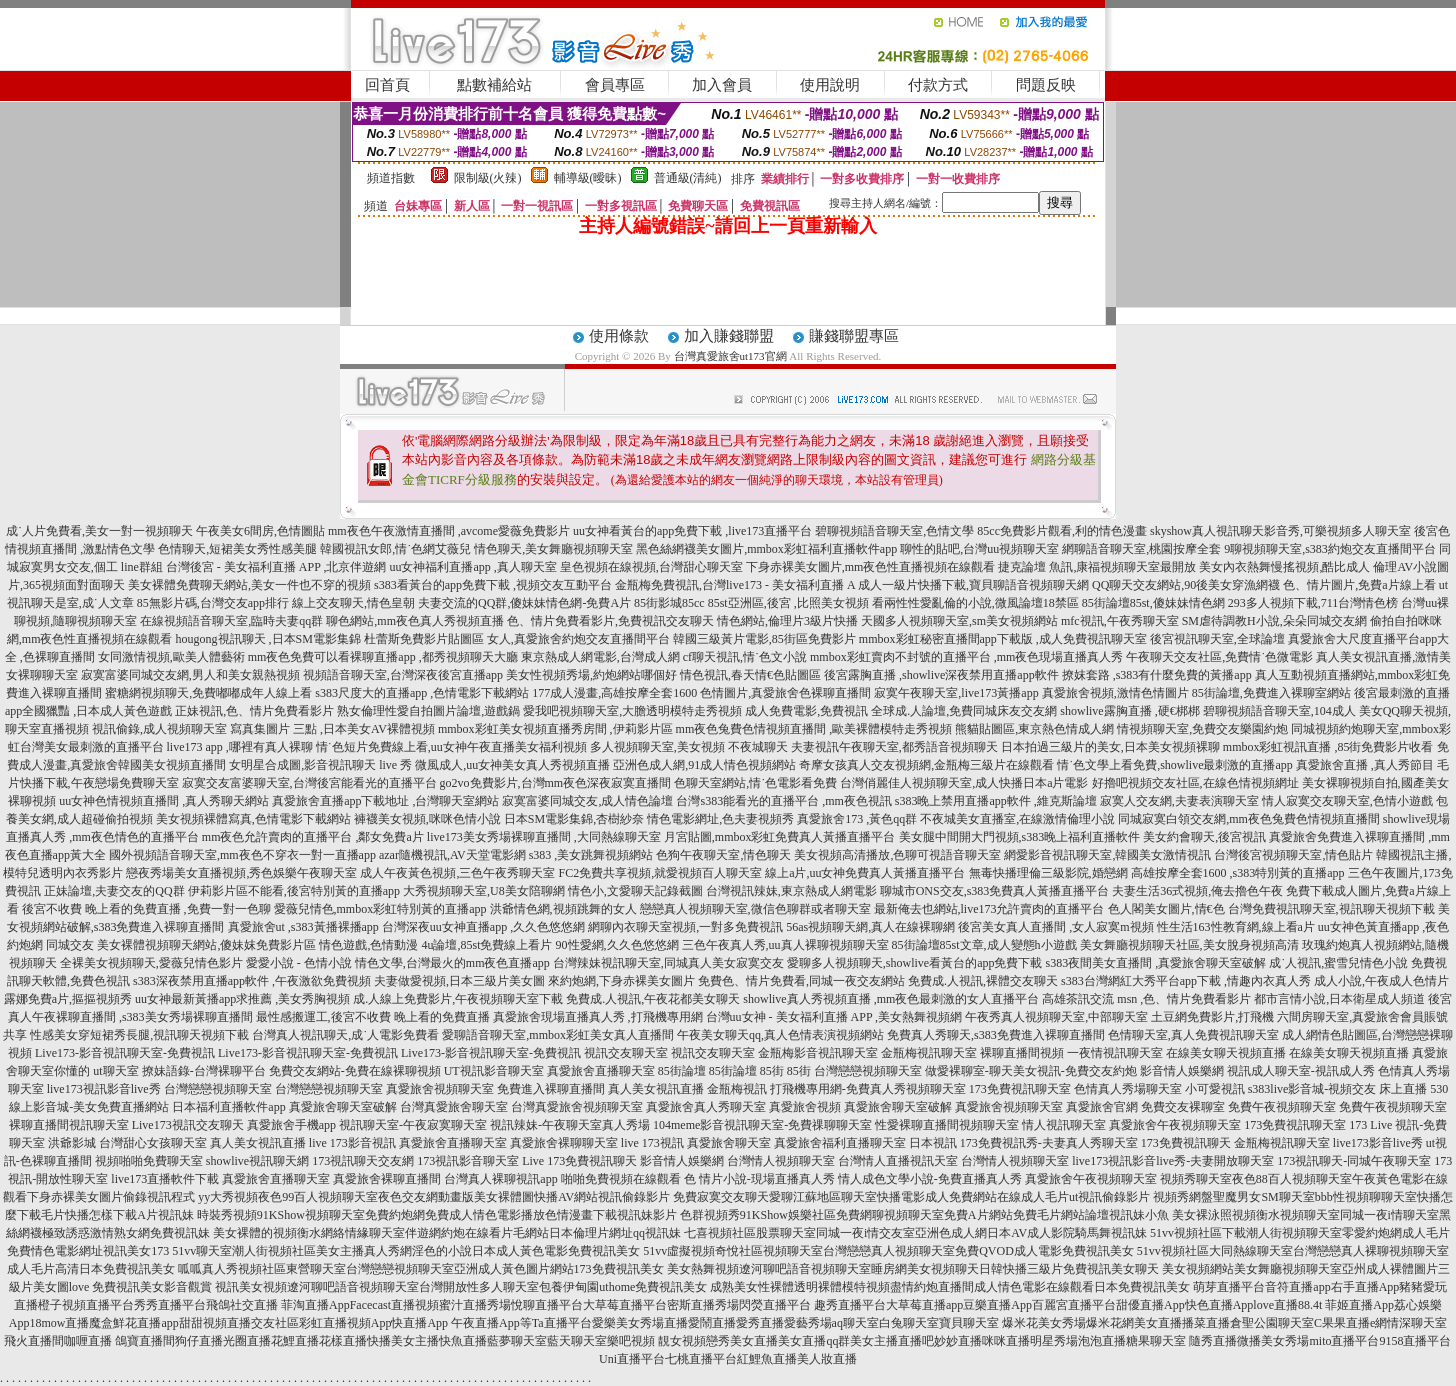  I want to click on mm夜色免費可以看裸聊直播app ,都秀視頻聊天大廳, so click(383, 657).